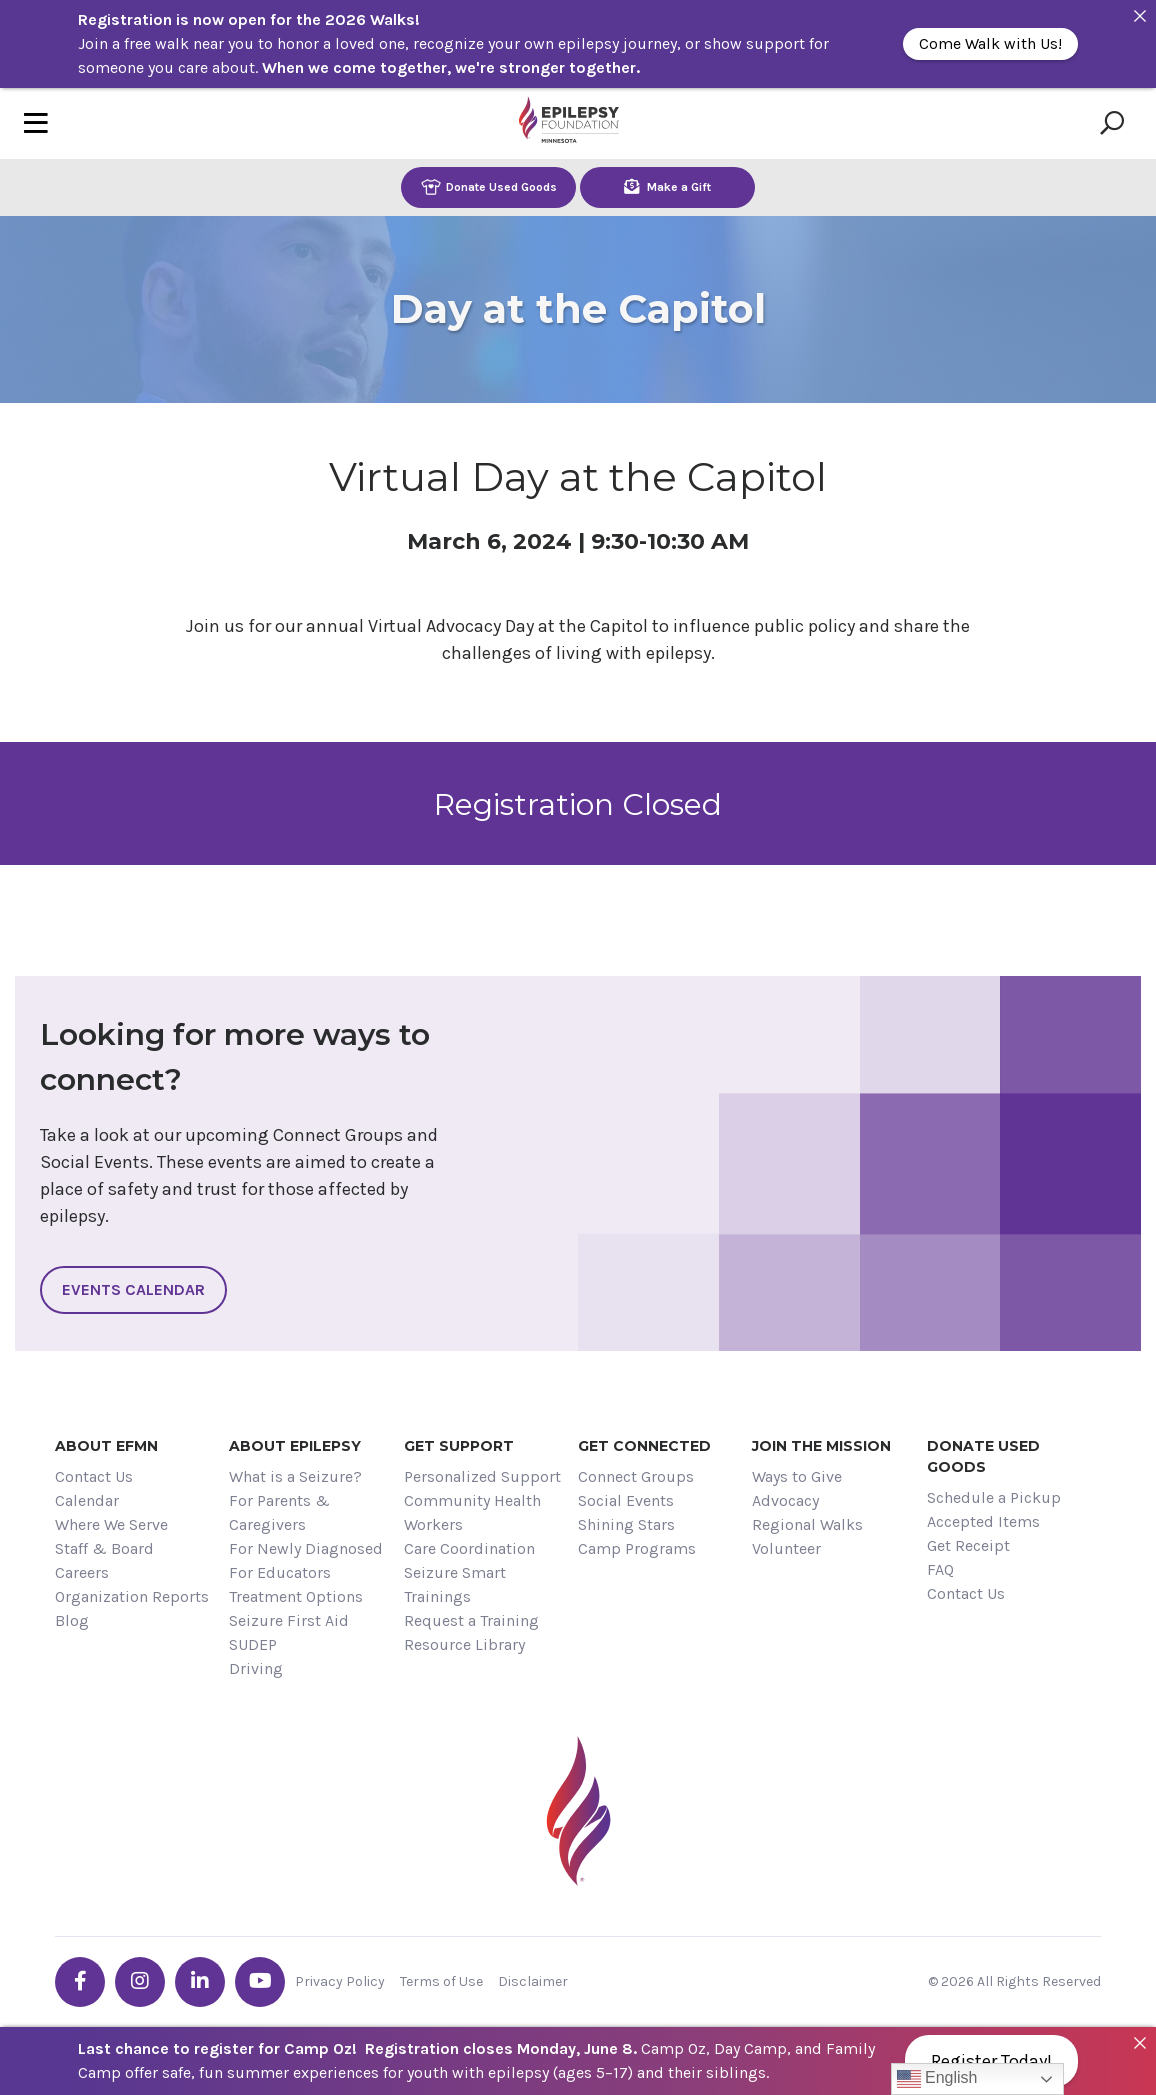  I want to click on Join the Mission, so click(821, 1446).